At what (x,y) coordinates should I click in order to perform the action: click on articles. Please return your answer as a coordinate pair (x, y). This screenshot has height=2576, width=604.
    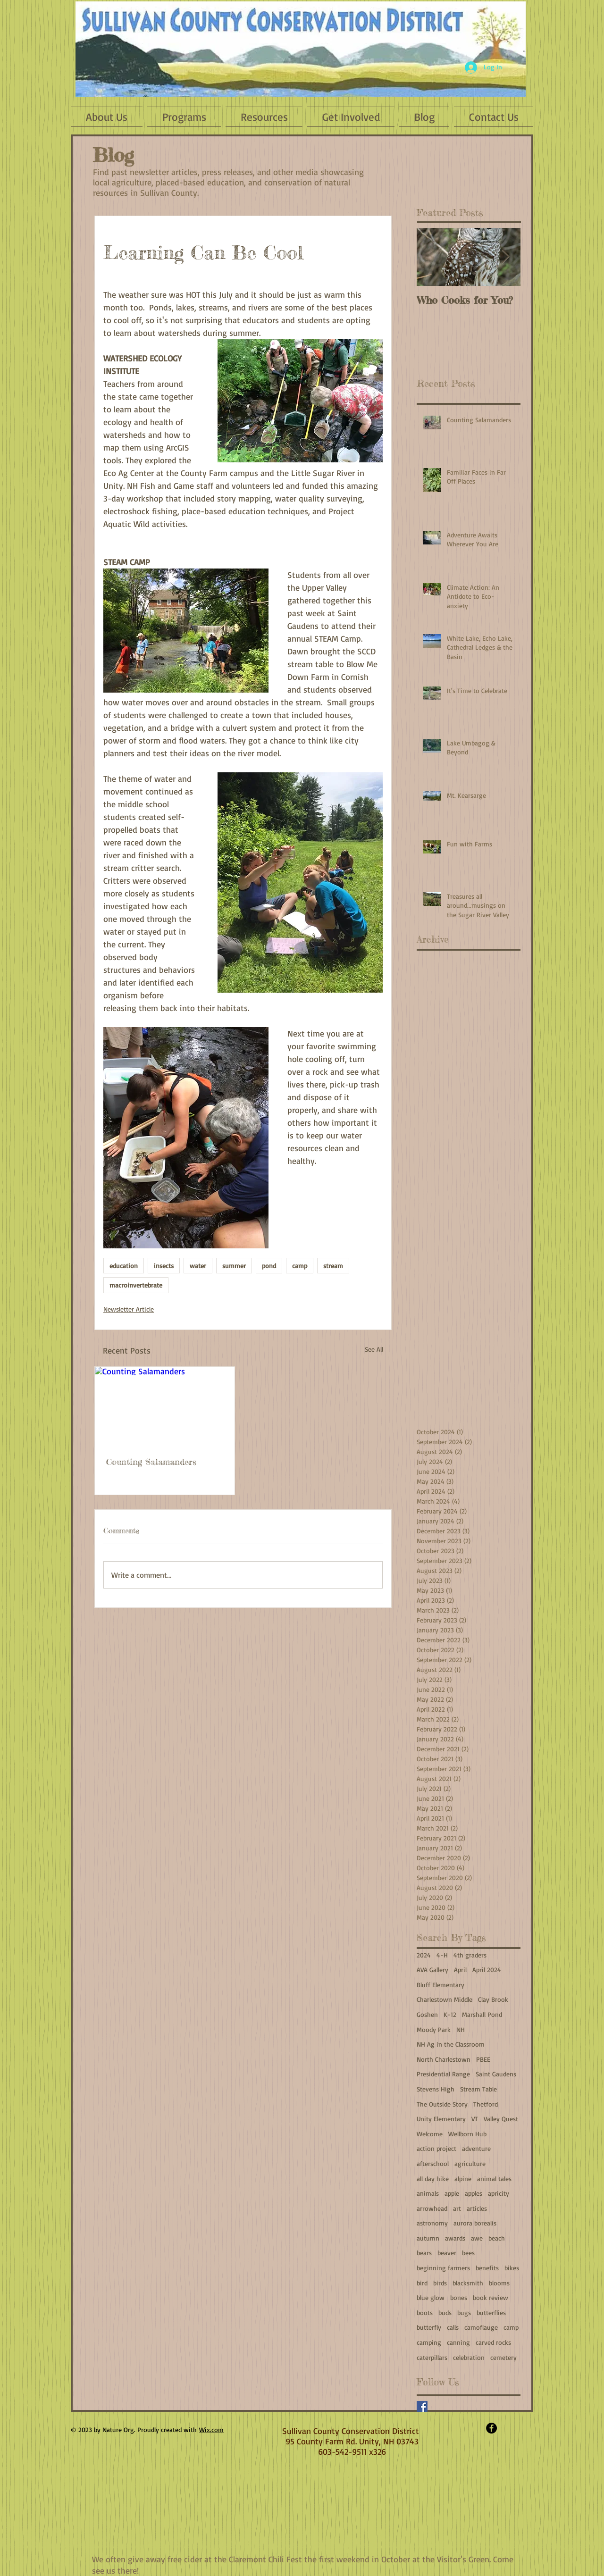
    Looking at the image, I should click on (477, 2208).